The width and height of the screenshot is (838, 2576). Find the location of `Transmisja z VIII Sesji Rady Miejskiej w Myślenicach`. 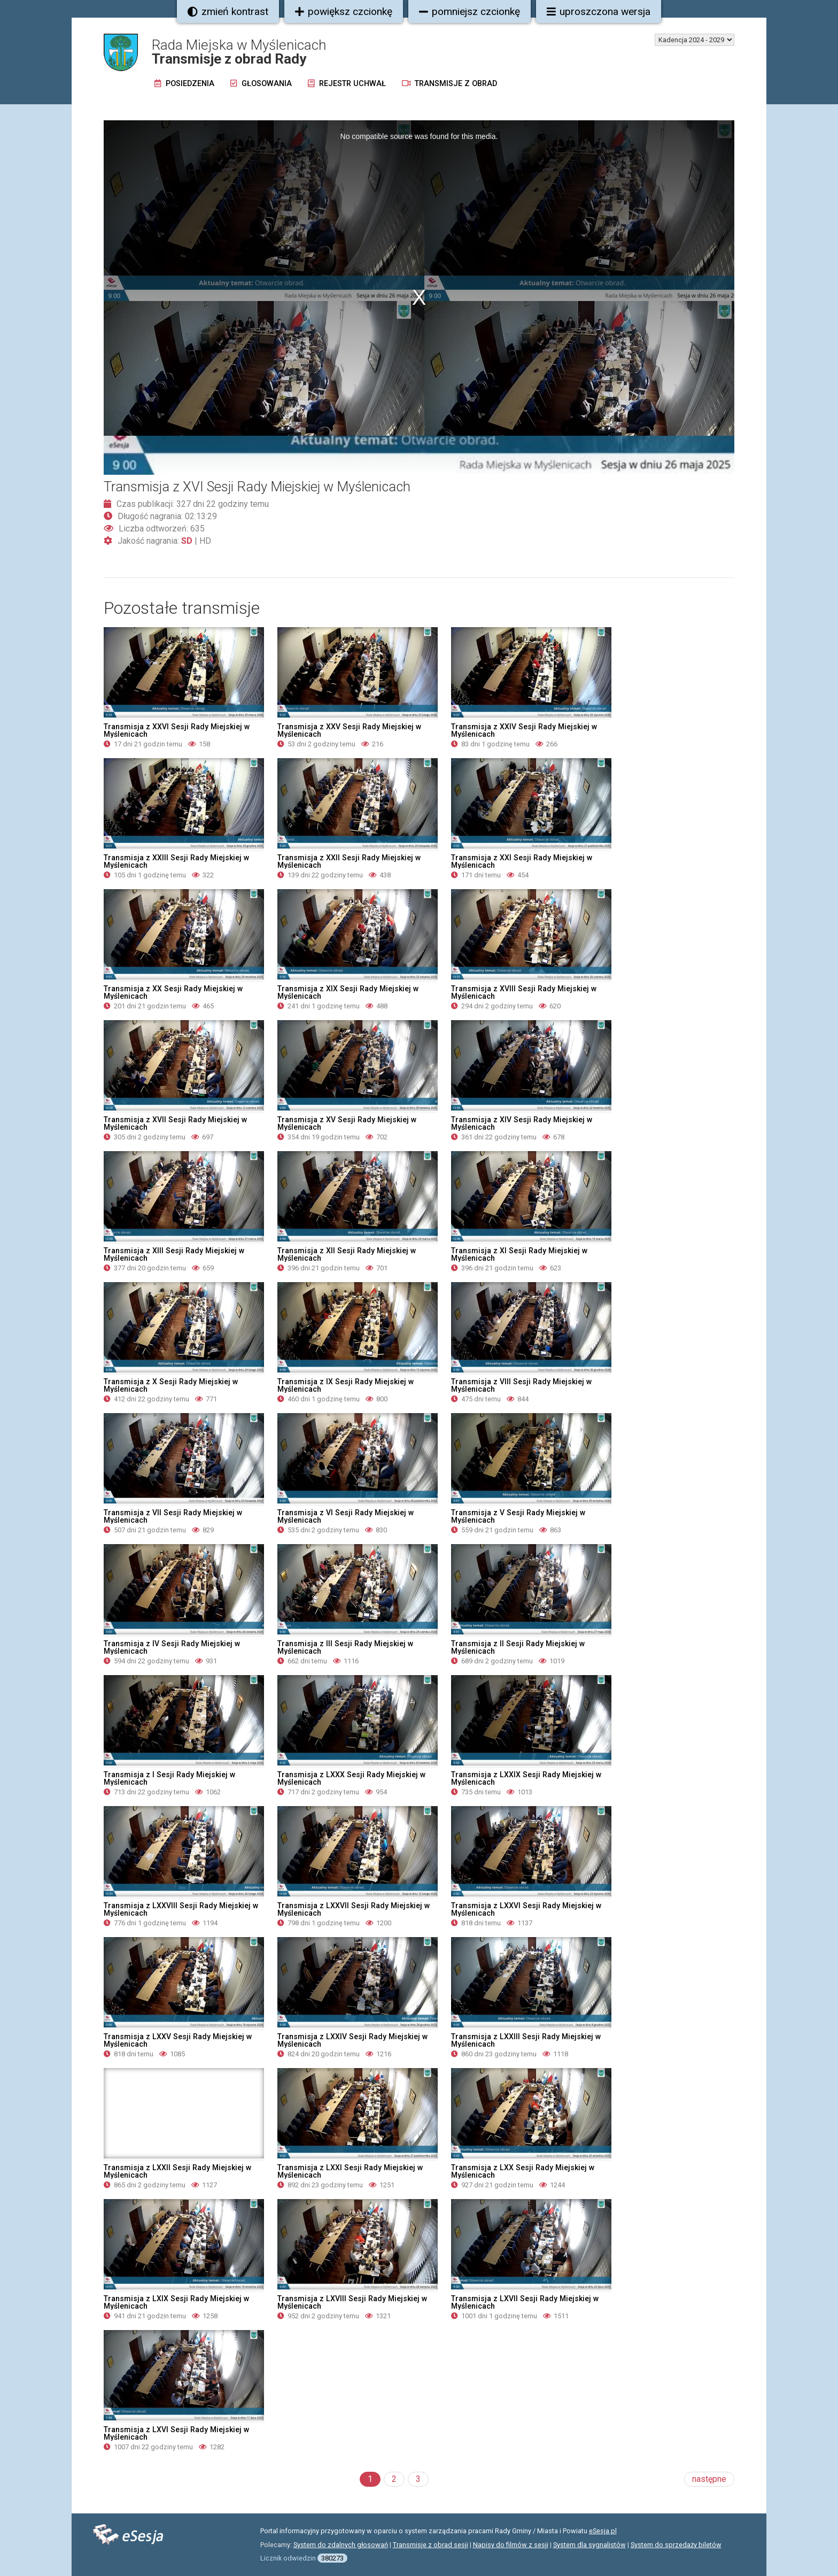

Transmisja z VIII Sesji Rady Miejskiej w Myślenicach is located at coordinates (521, 1385).